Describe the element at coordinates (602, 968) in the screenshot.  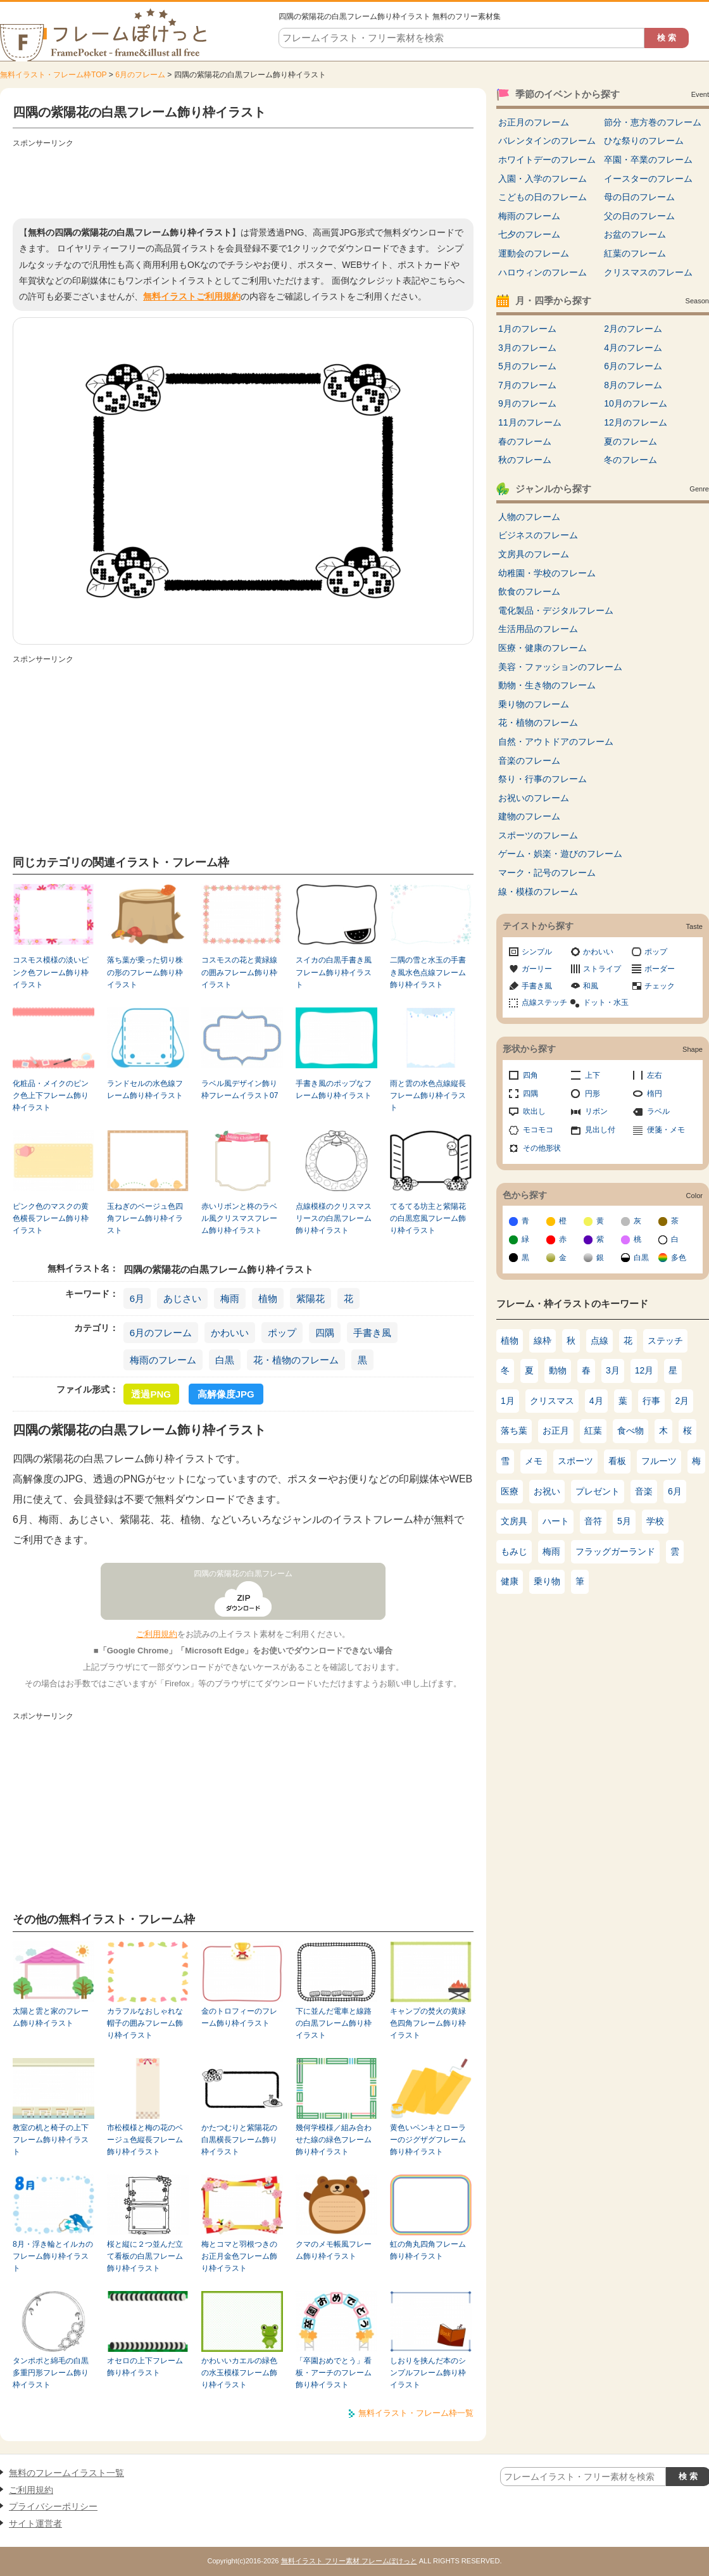
I see `ストライプ` at that location.